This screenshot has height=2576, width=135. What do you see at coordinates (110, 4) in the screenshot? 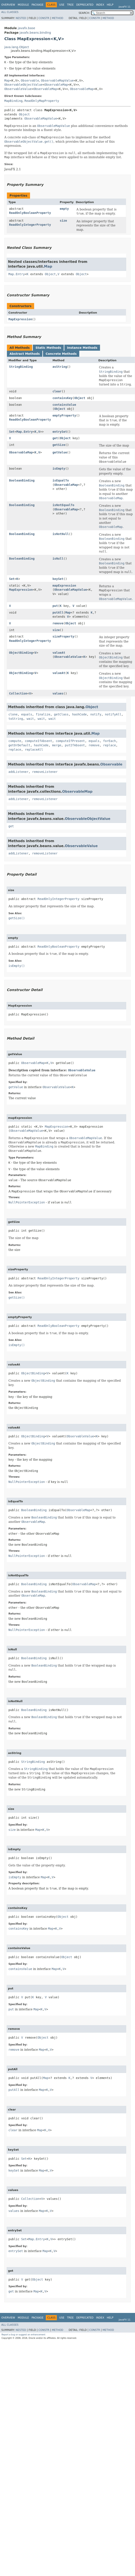
I see `Help` at bounding box center [110, 4].